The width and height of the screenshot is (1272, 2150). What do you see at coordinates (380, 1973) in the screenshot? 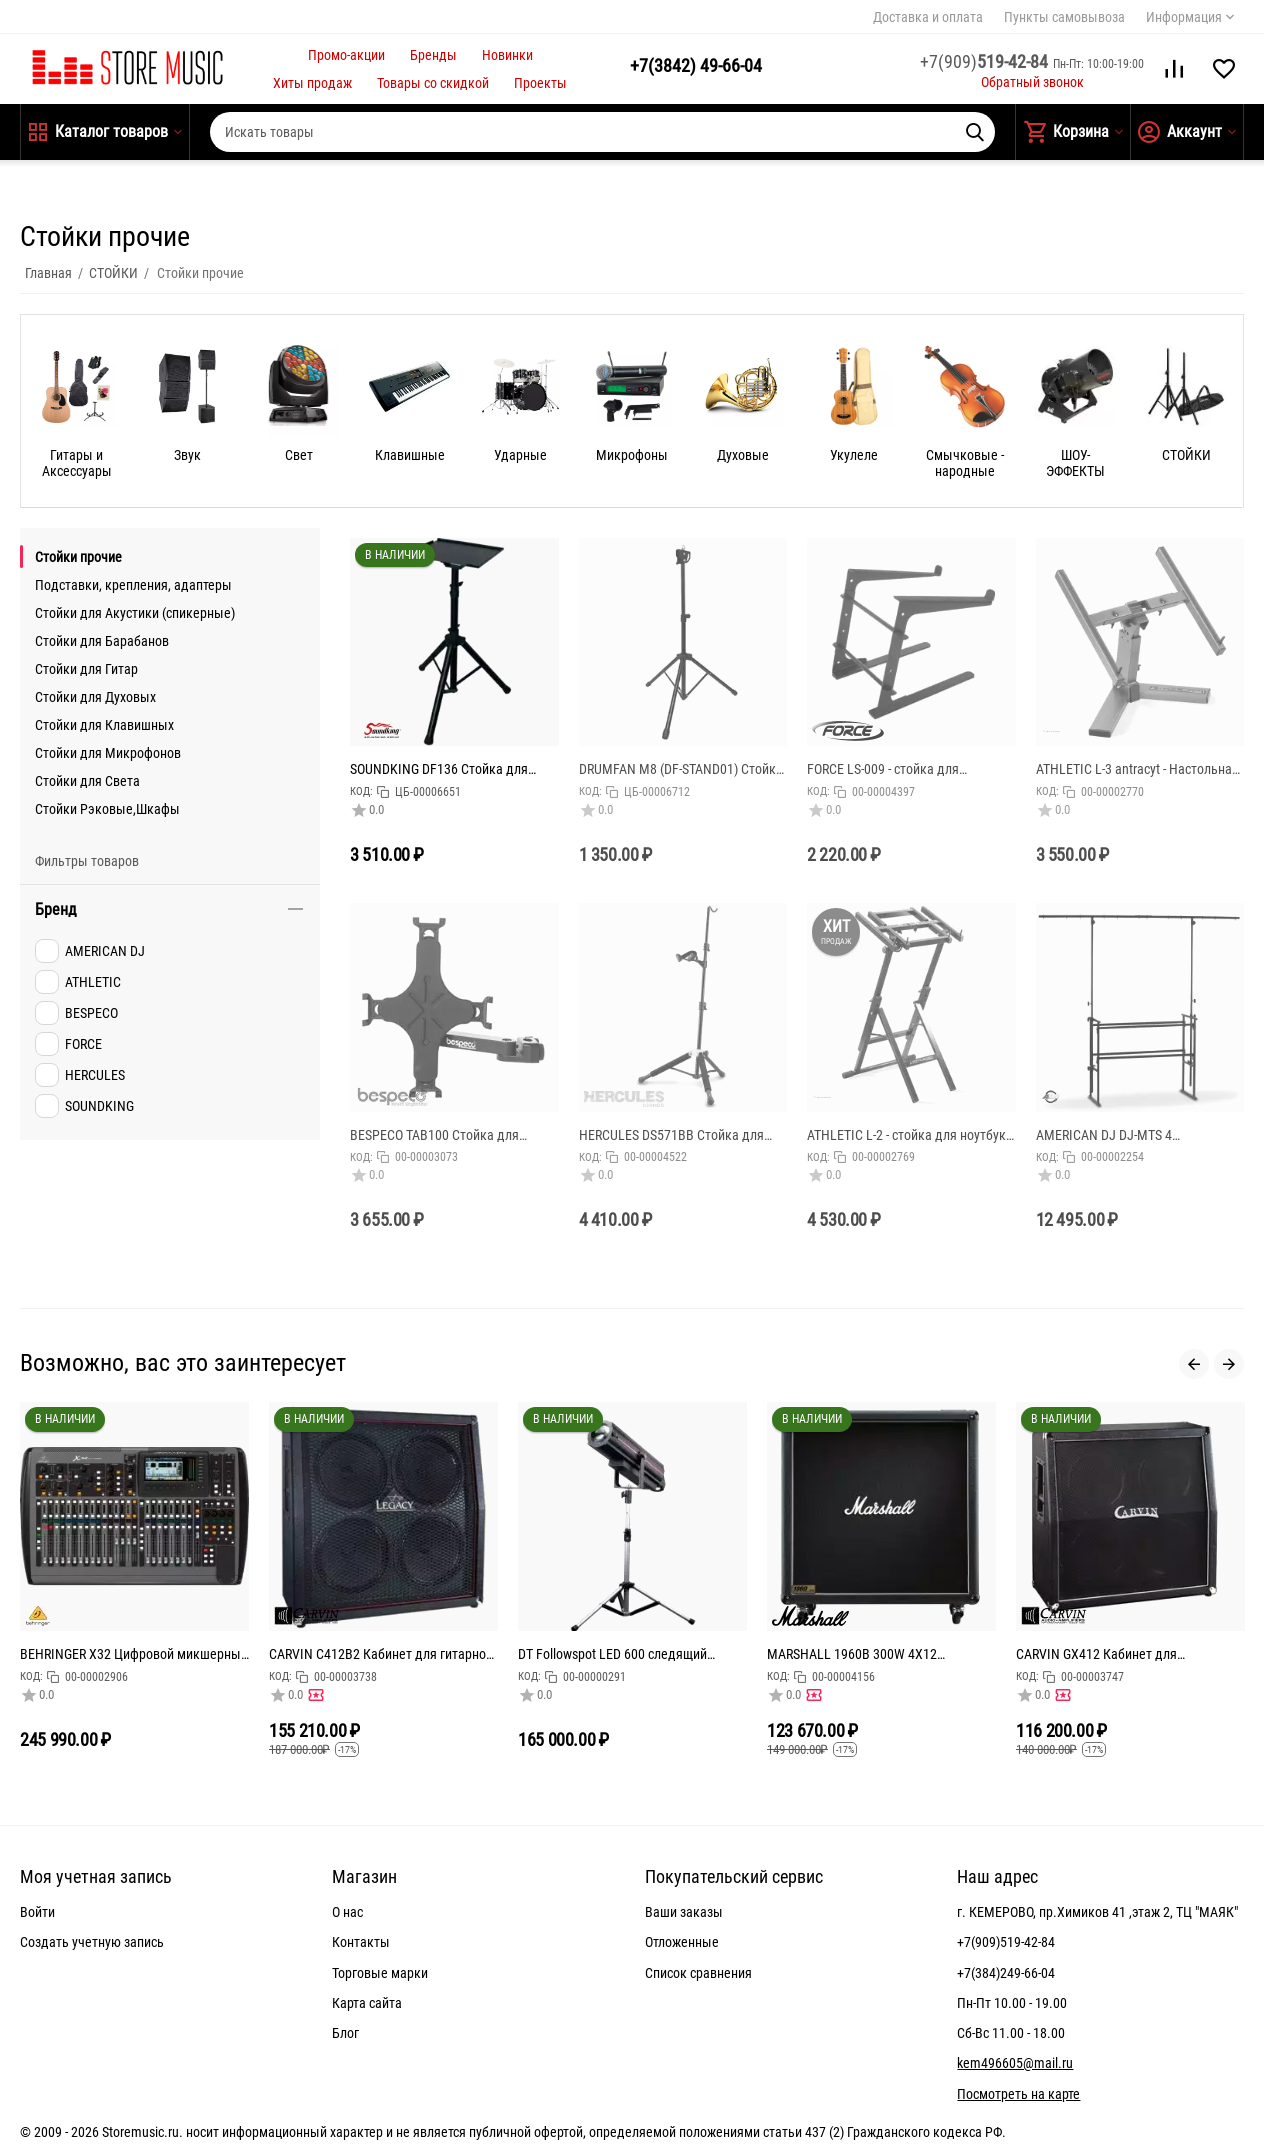
I see `Торговые марки` at bounding box center [380, 1973].